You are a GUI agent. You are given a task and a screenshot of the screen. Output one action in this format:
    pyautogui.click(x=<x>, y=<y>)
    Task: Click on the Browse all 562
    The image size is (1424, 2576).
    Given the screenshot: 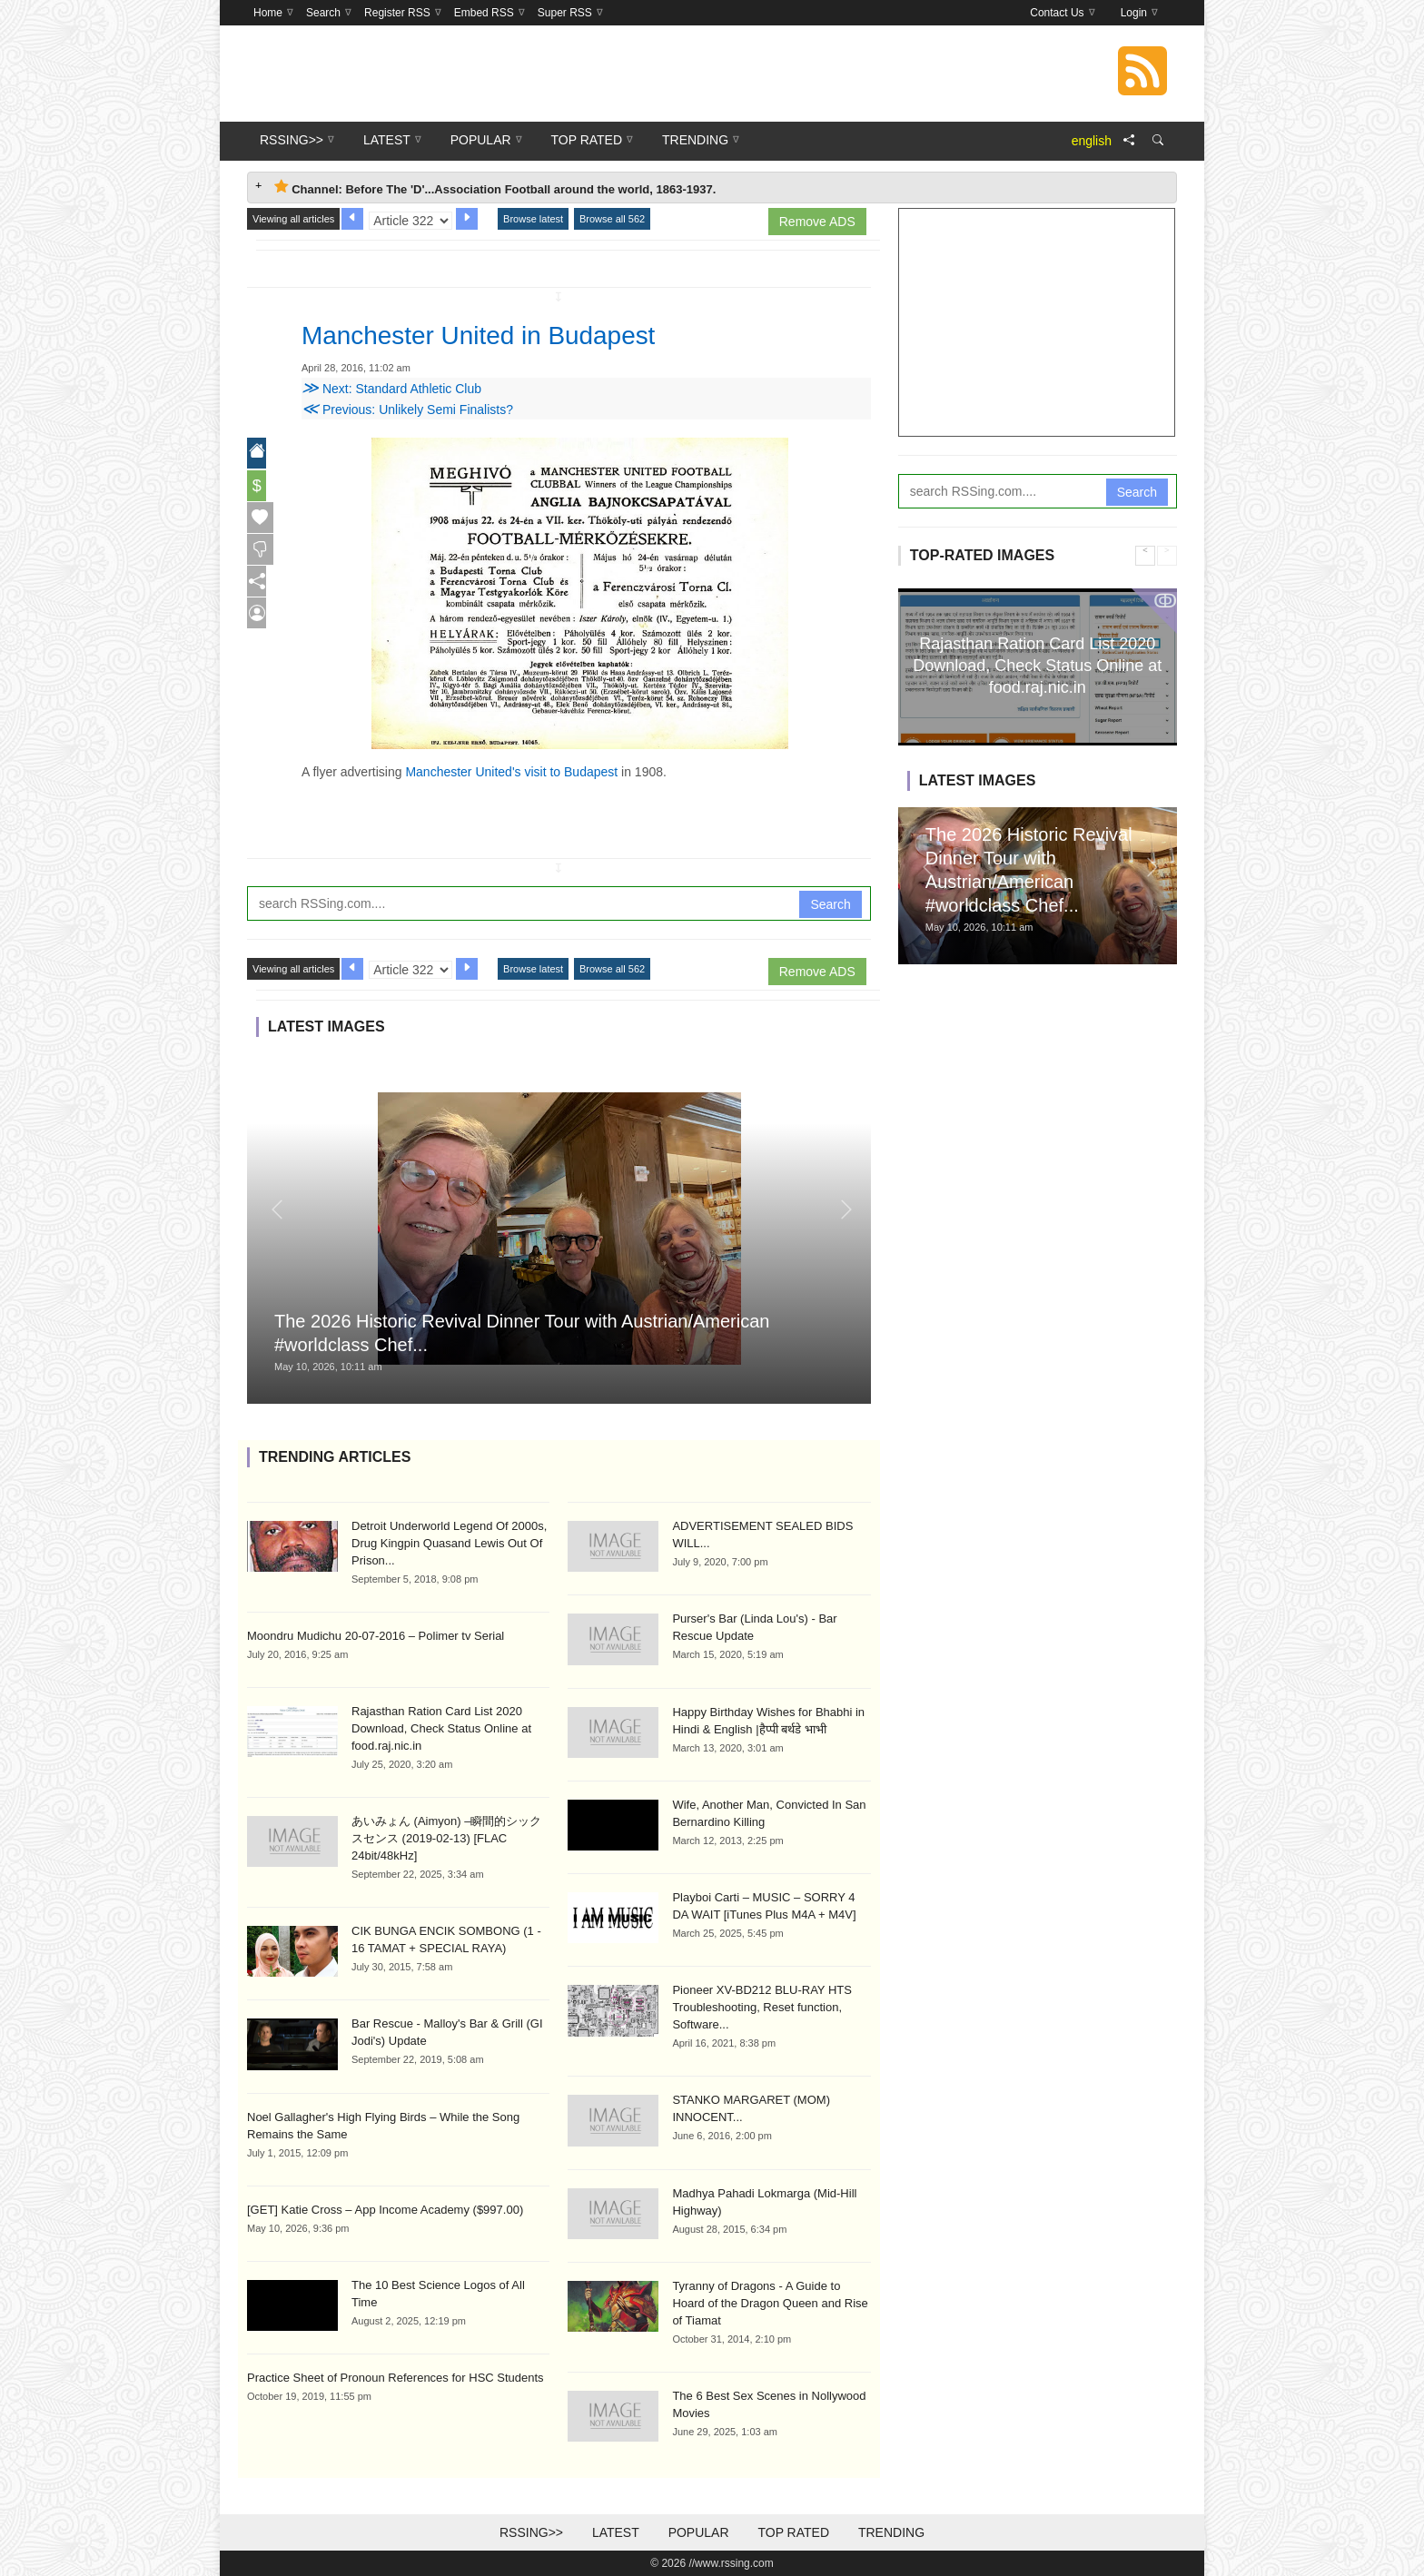 What is the action you would take?
    pyautogui.click(x=612, y=218)
    